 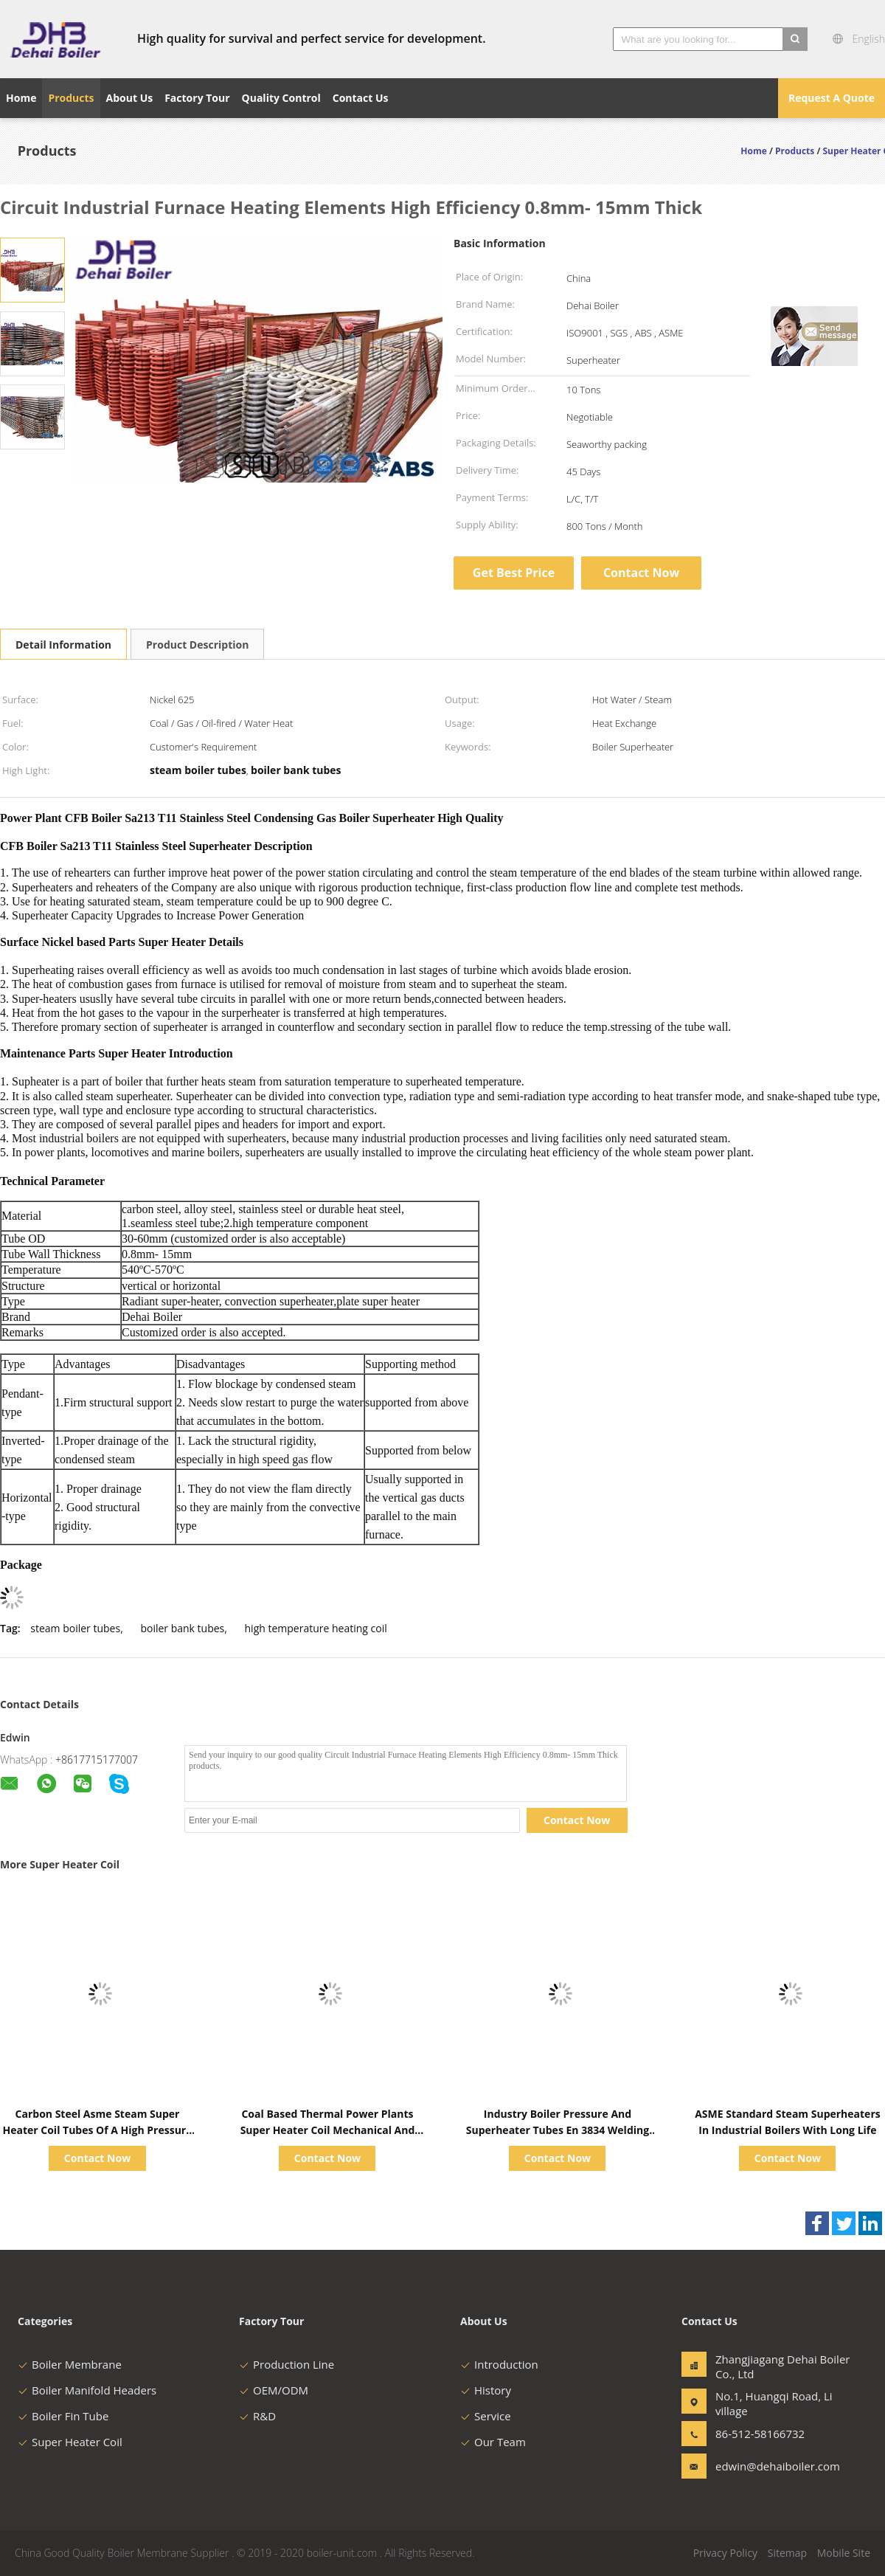 What do you see at coordinates (641, 572) in the screenshot?
I see `Contact Now` at bounding box center [641, 572].